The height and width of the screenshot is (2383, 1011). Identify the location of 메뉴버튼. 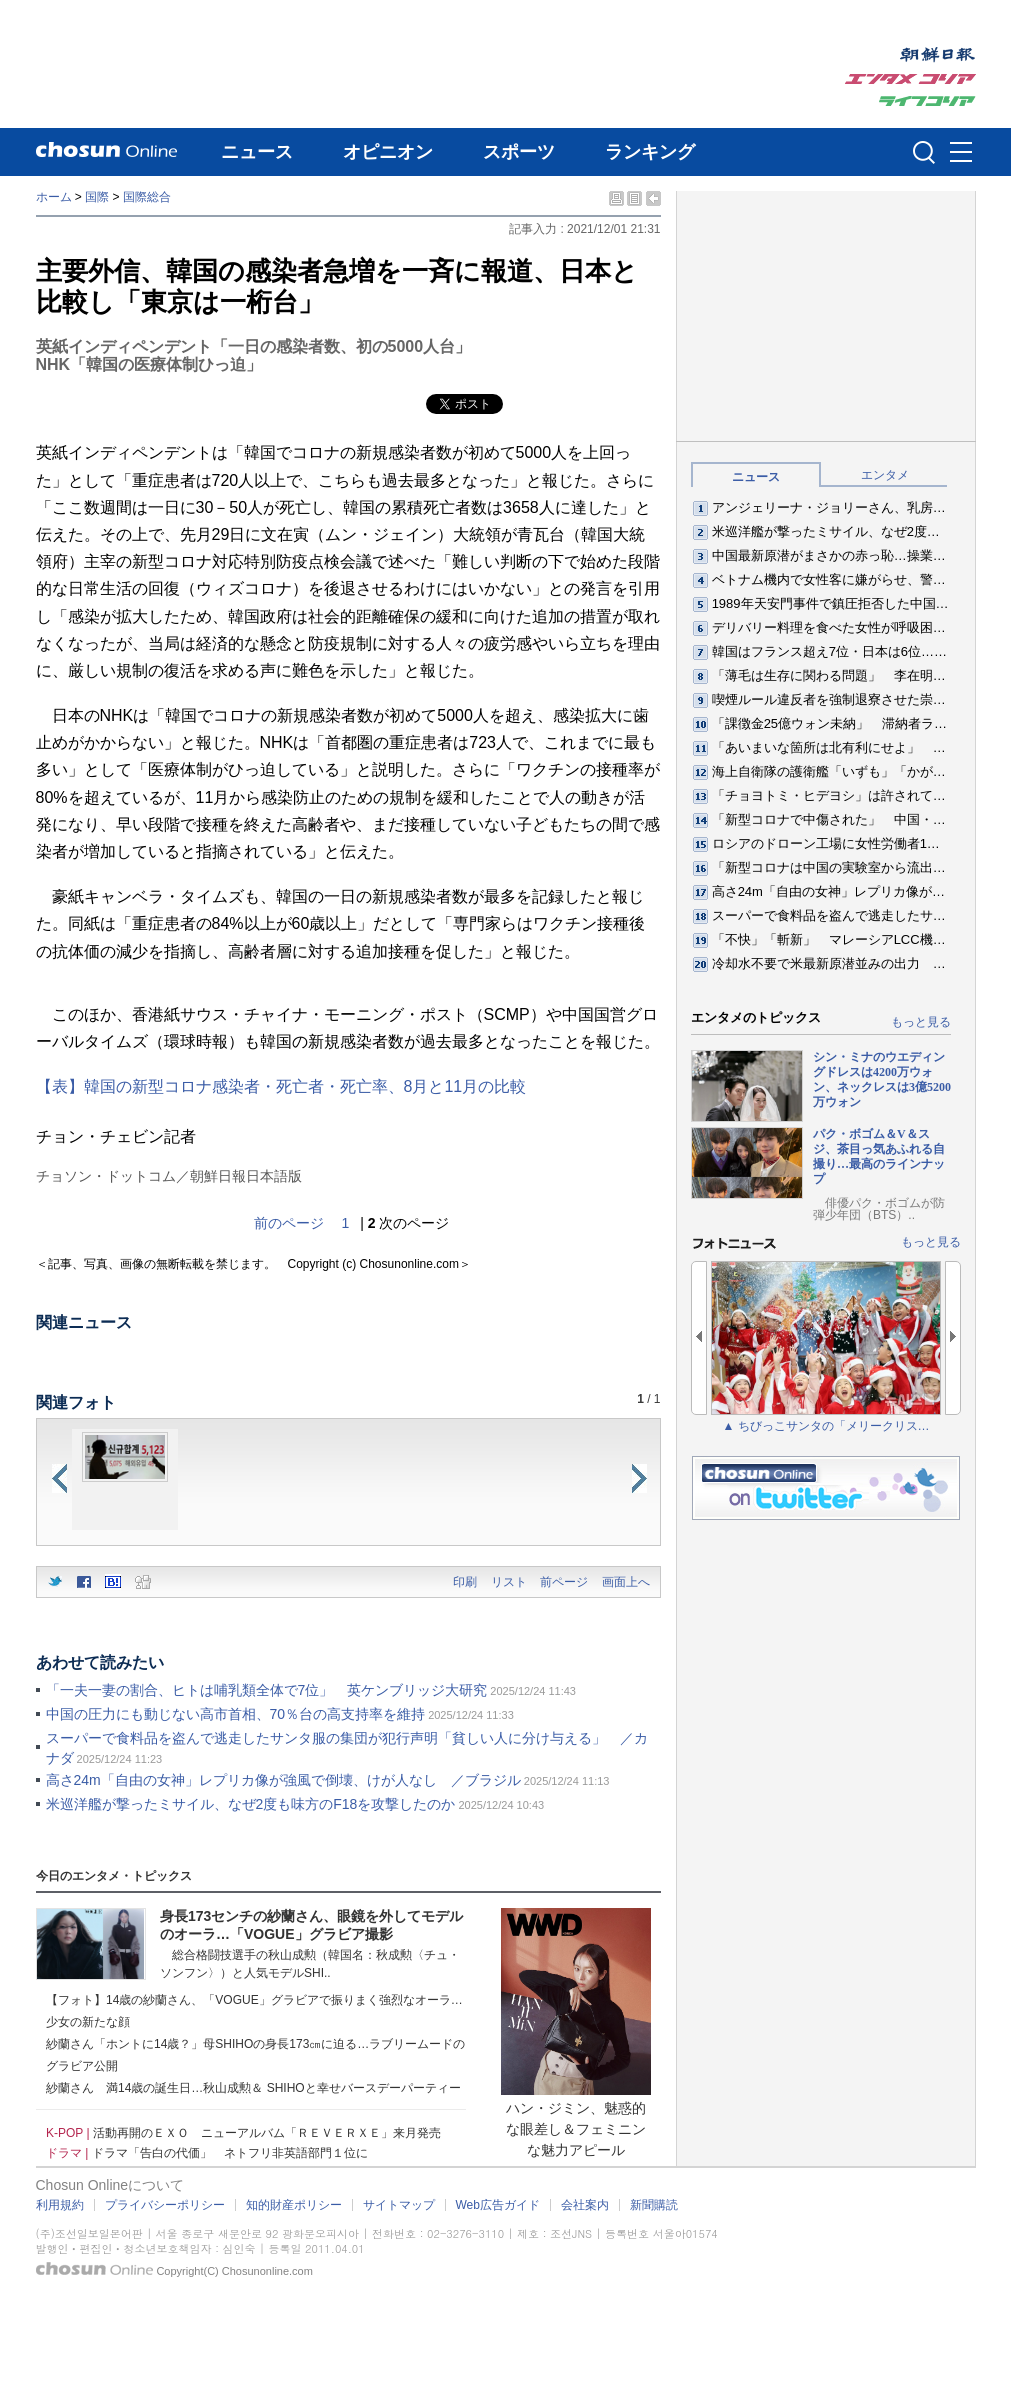
(961, 153).